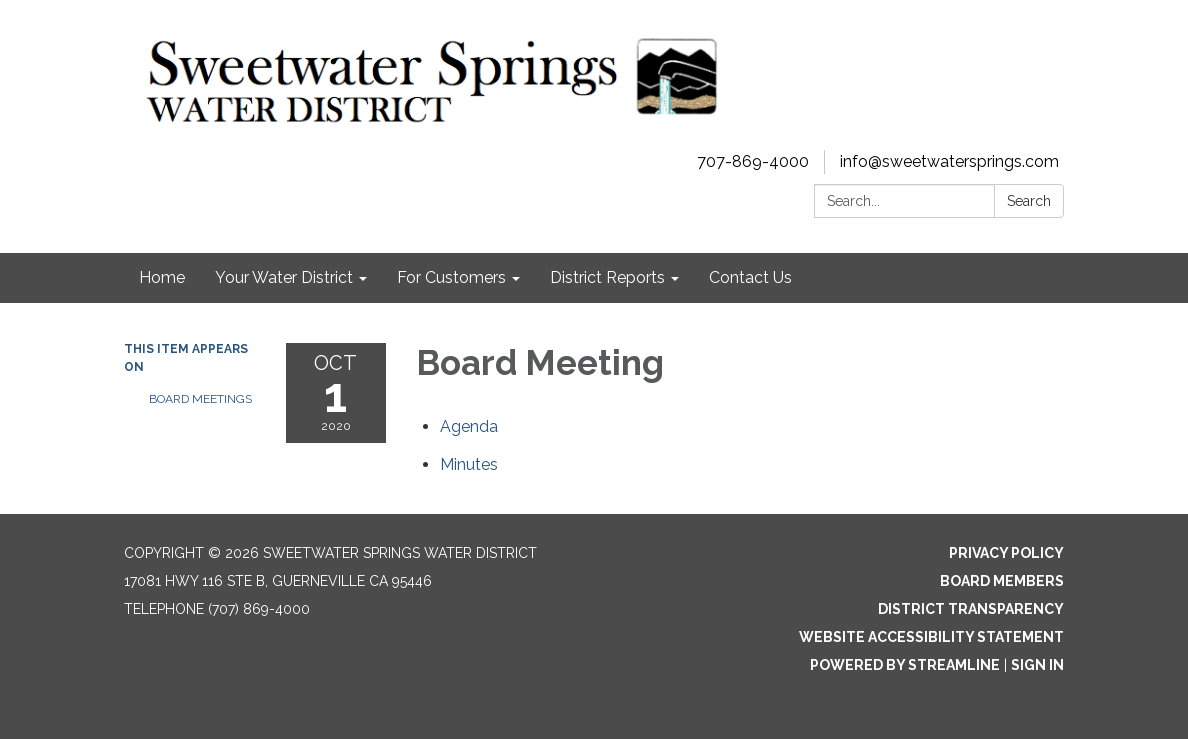 The height and width of the screenshot is (739, 1188). I want to click on District Reports [menuitem], so click(607, 277).